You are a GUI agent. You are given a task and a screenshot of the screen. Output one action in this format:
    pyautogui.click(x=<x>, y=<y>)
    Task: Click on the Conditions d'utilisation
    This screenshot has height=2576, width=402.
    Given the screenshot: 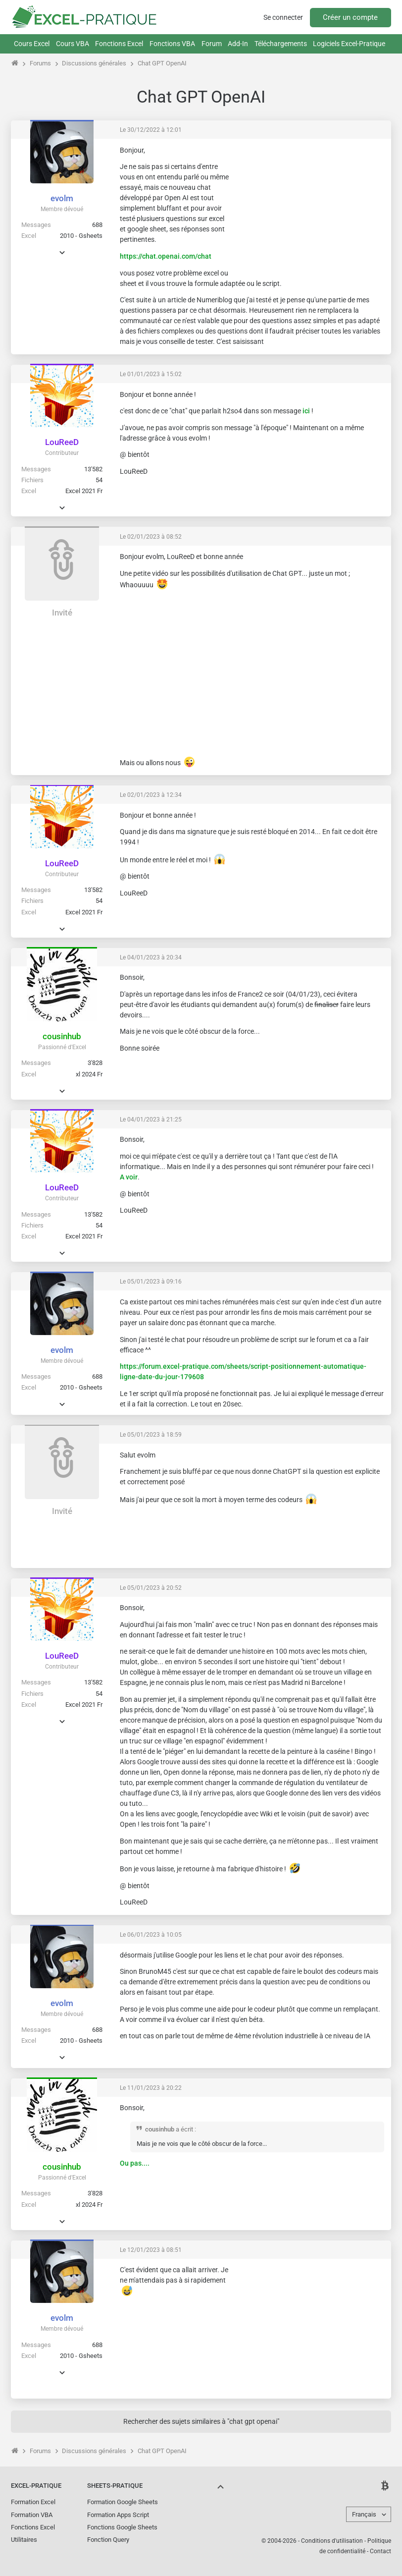 What is the action you would take?
    pyautogui.click(x=332, y=2540)
    